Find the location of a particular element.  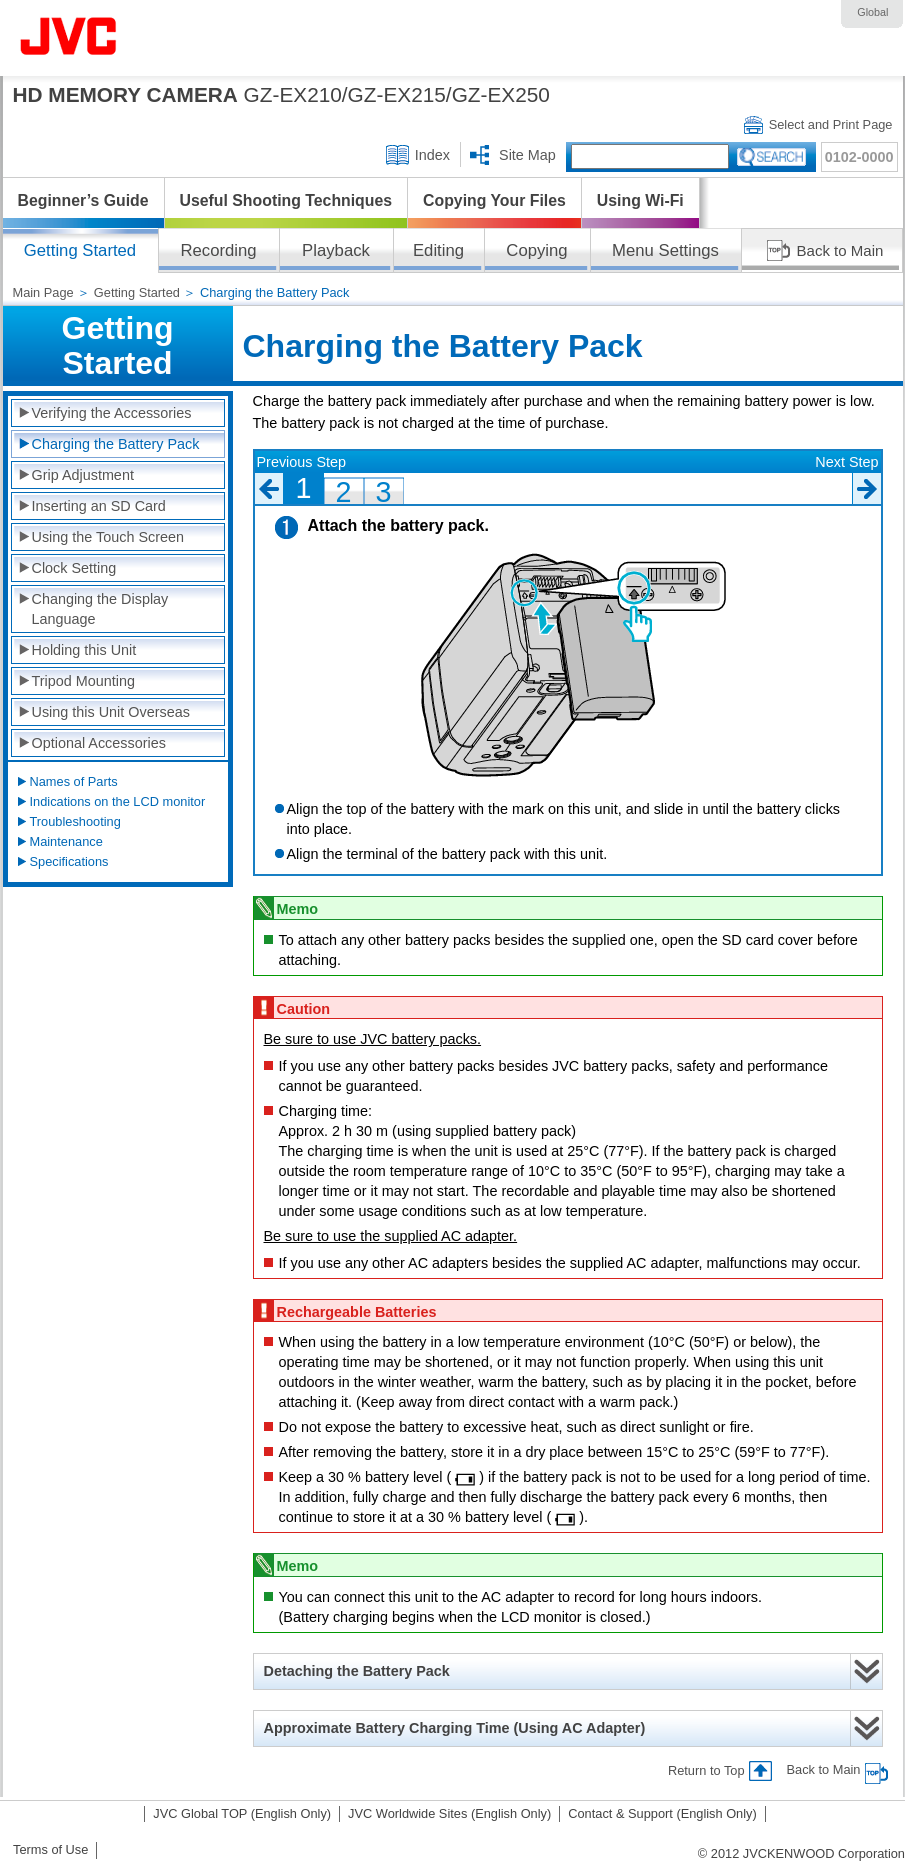

Index is located at coordinates (432, 155).